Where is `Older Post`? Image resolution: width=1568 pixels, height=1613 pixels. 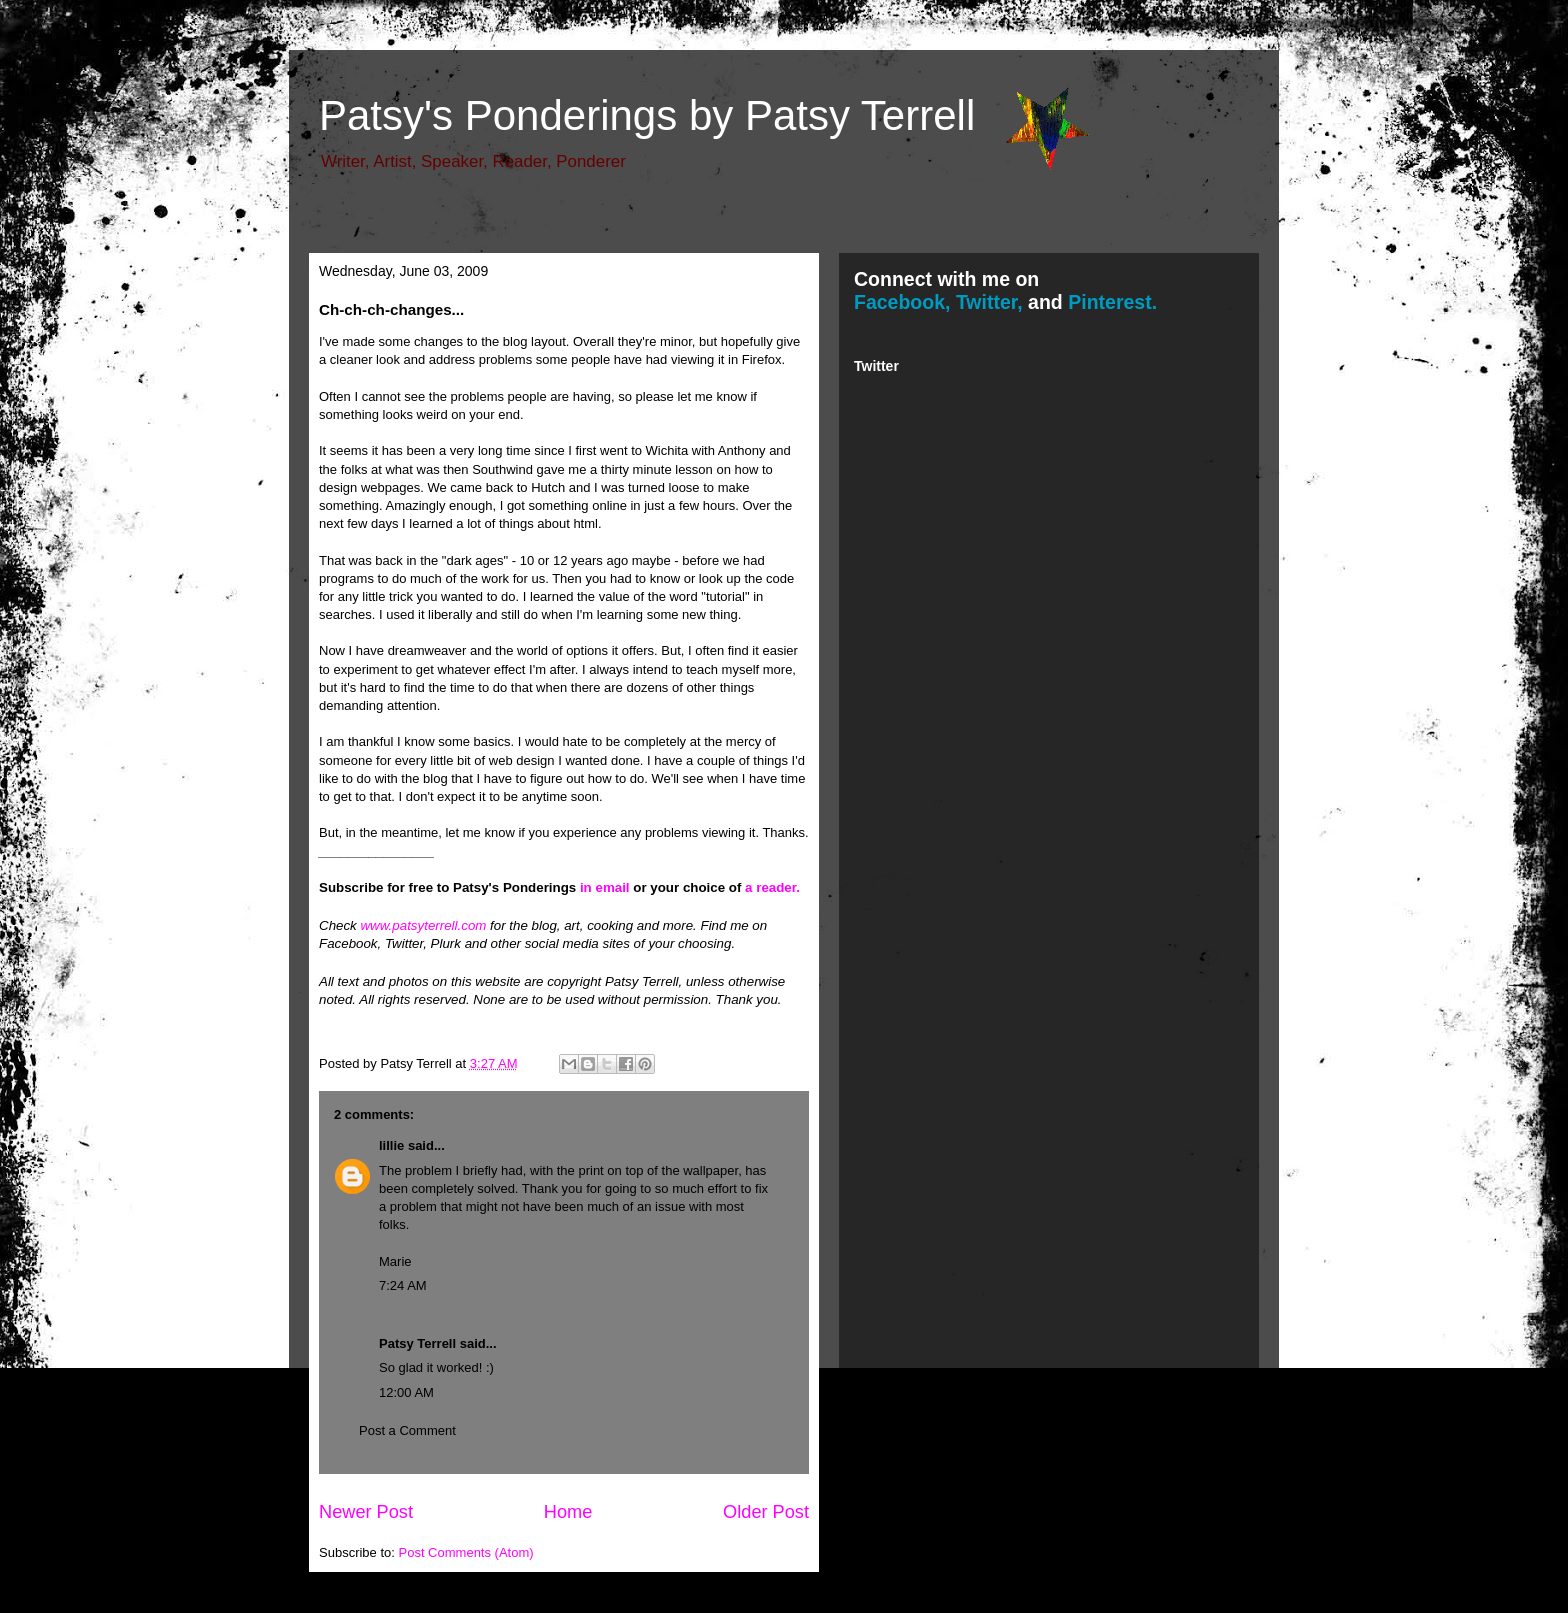 Older Post is located at coordinates (766, 1512).